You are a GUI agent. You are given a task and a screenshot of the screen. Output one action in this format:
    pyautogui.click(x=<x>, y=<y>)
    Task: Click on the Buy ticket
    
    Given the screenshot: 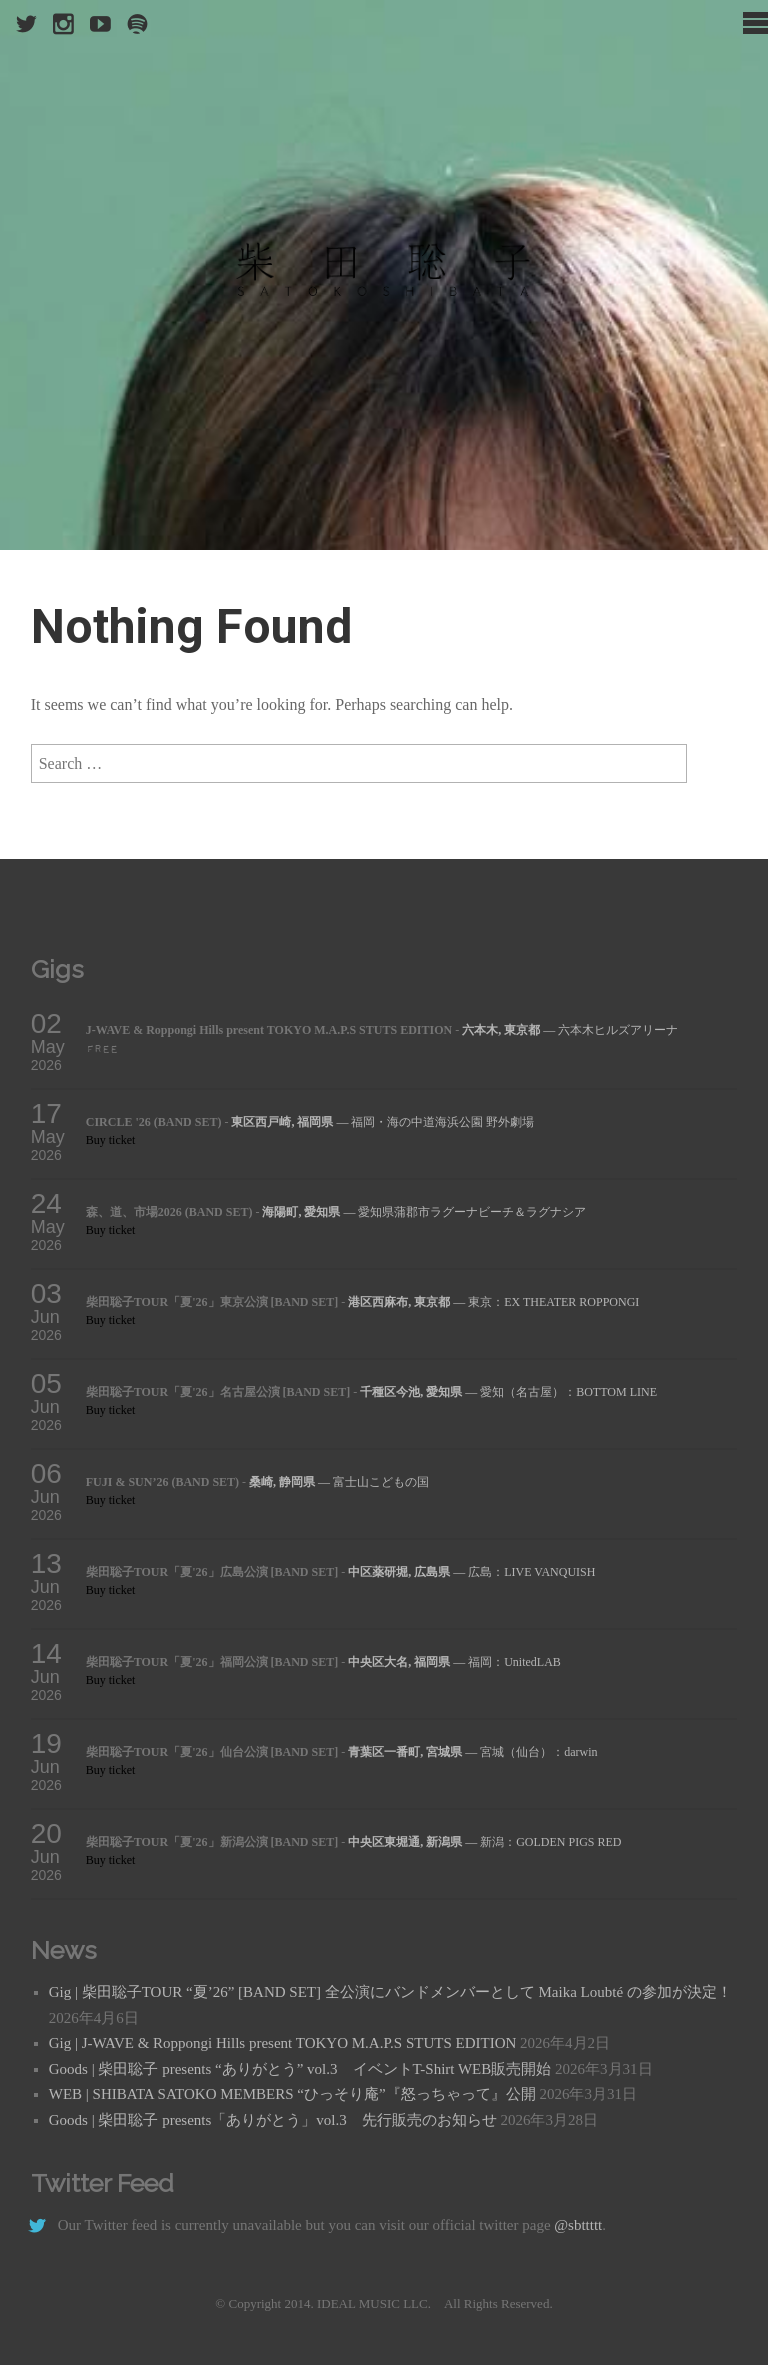 What is the action you would take?
    pyautogui.click(x=111, y=1140)
    